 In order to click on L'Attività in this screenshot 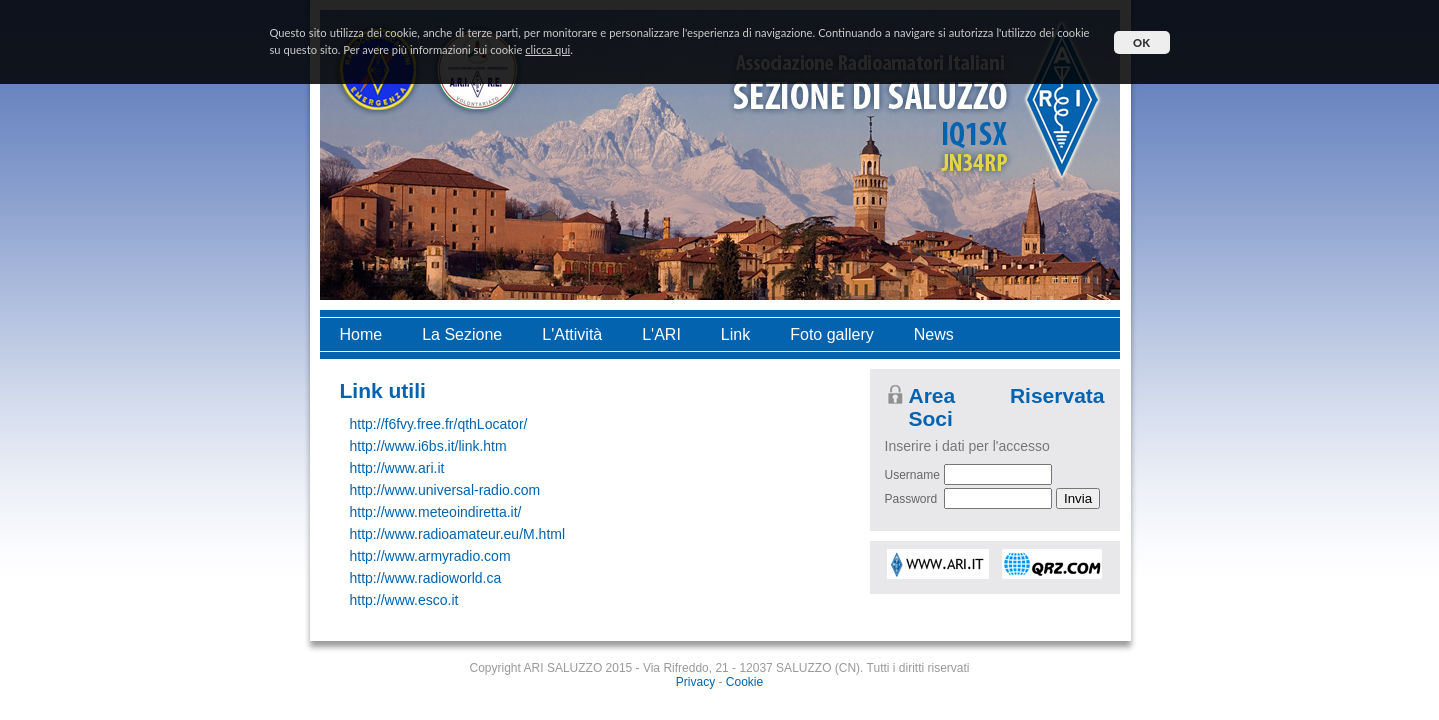, I will do `click(572, 334)`.